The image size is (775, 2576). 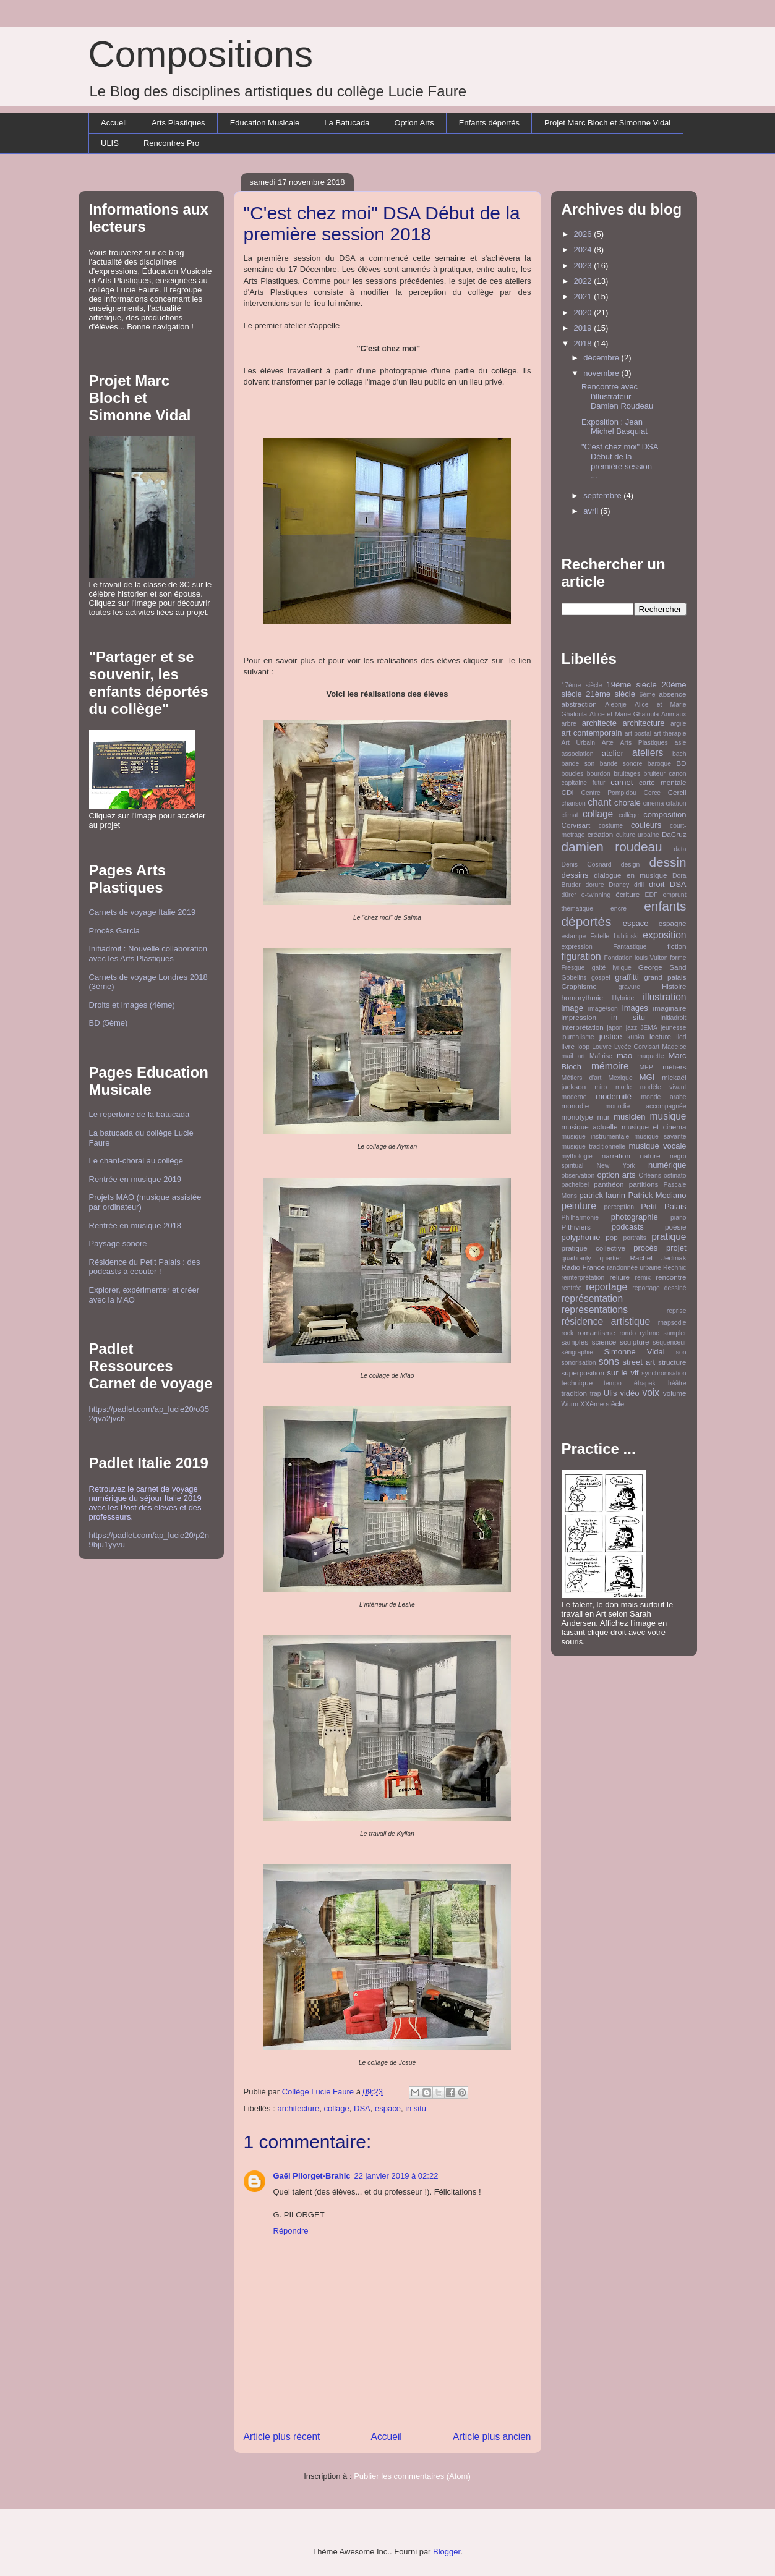 What do you see at coordinates (578, 1175) in the screenshot?
I see `observation` at bounding box center [578, 1175].